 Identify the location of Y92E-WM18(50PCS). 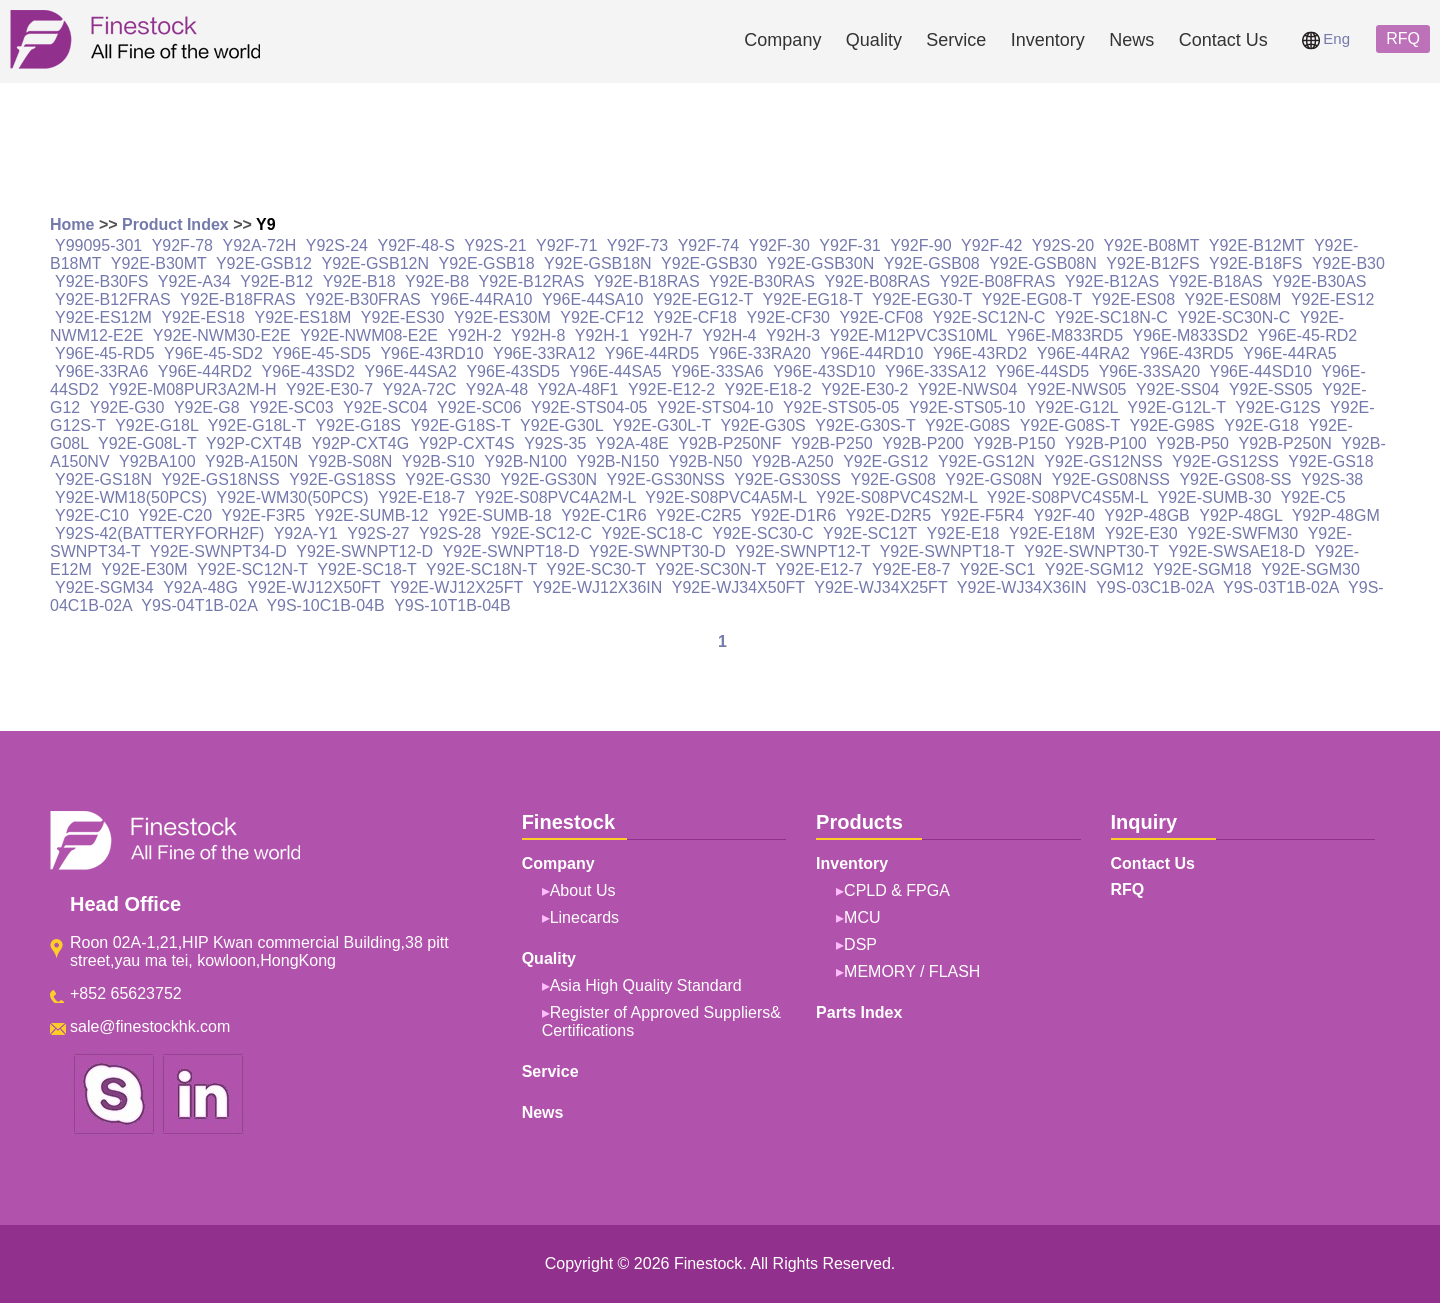
(131, 497).